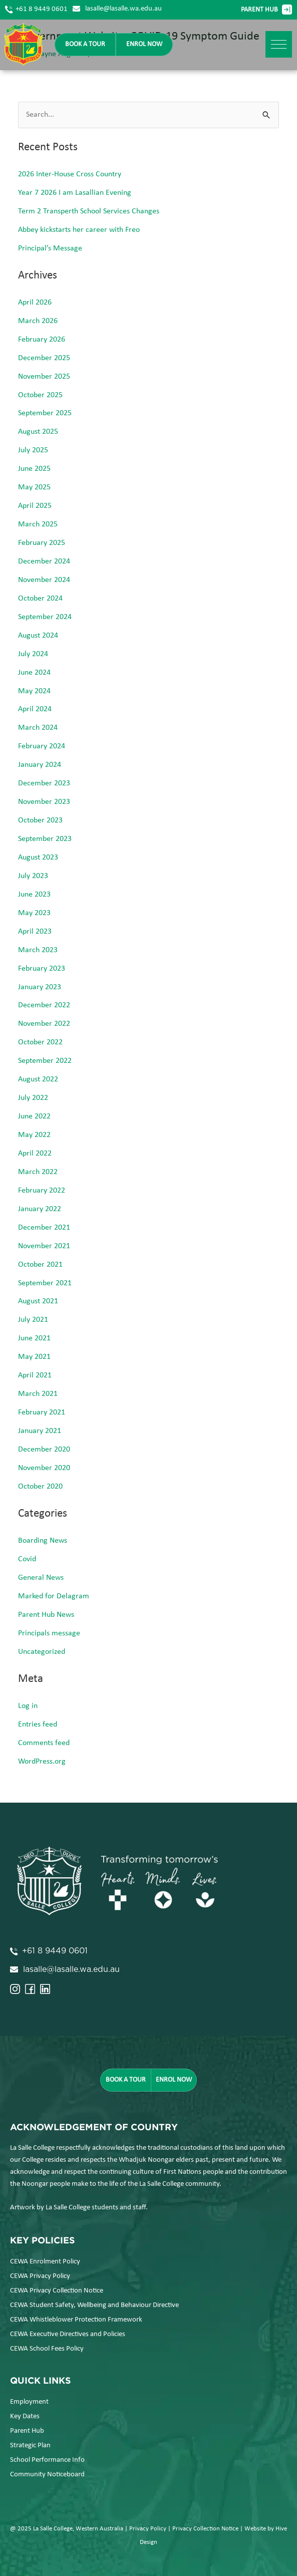 This screenshot has height=2576, width=297. I want to click on February 2022, so click(41, 1191).